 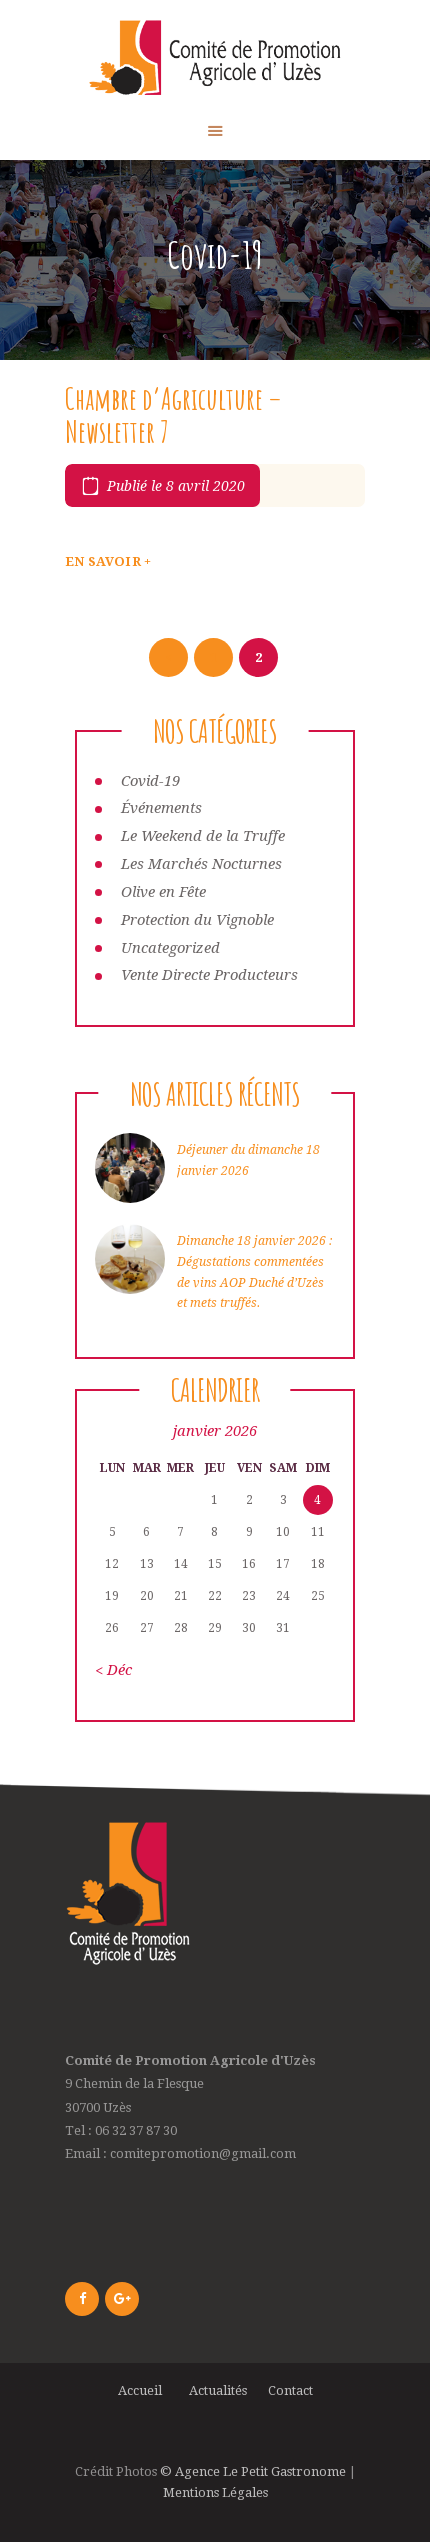 What do you see at coordinates (203, 836) in the screenshot?
I see `Le Weekend de la Truffe` at bounding box center [203, 836].